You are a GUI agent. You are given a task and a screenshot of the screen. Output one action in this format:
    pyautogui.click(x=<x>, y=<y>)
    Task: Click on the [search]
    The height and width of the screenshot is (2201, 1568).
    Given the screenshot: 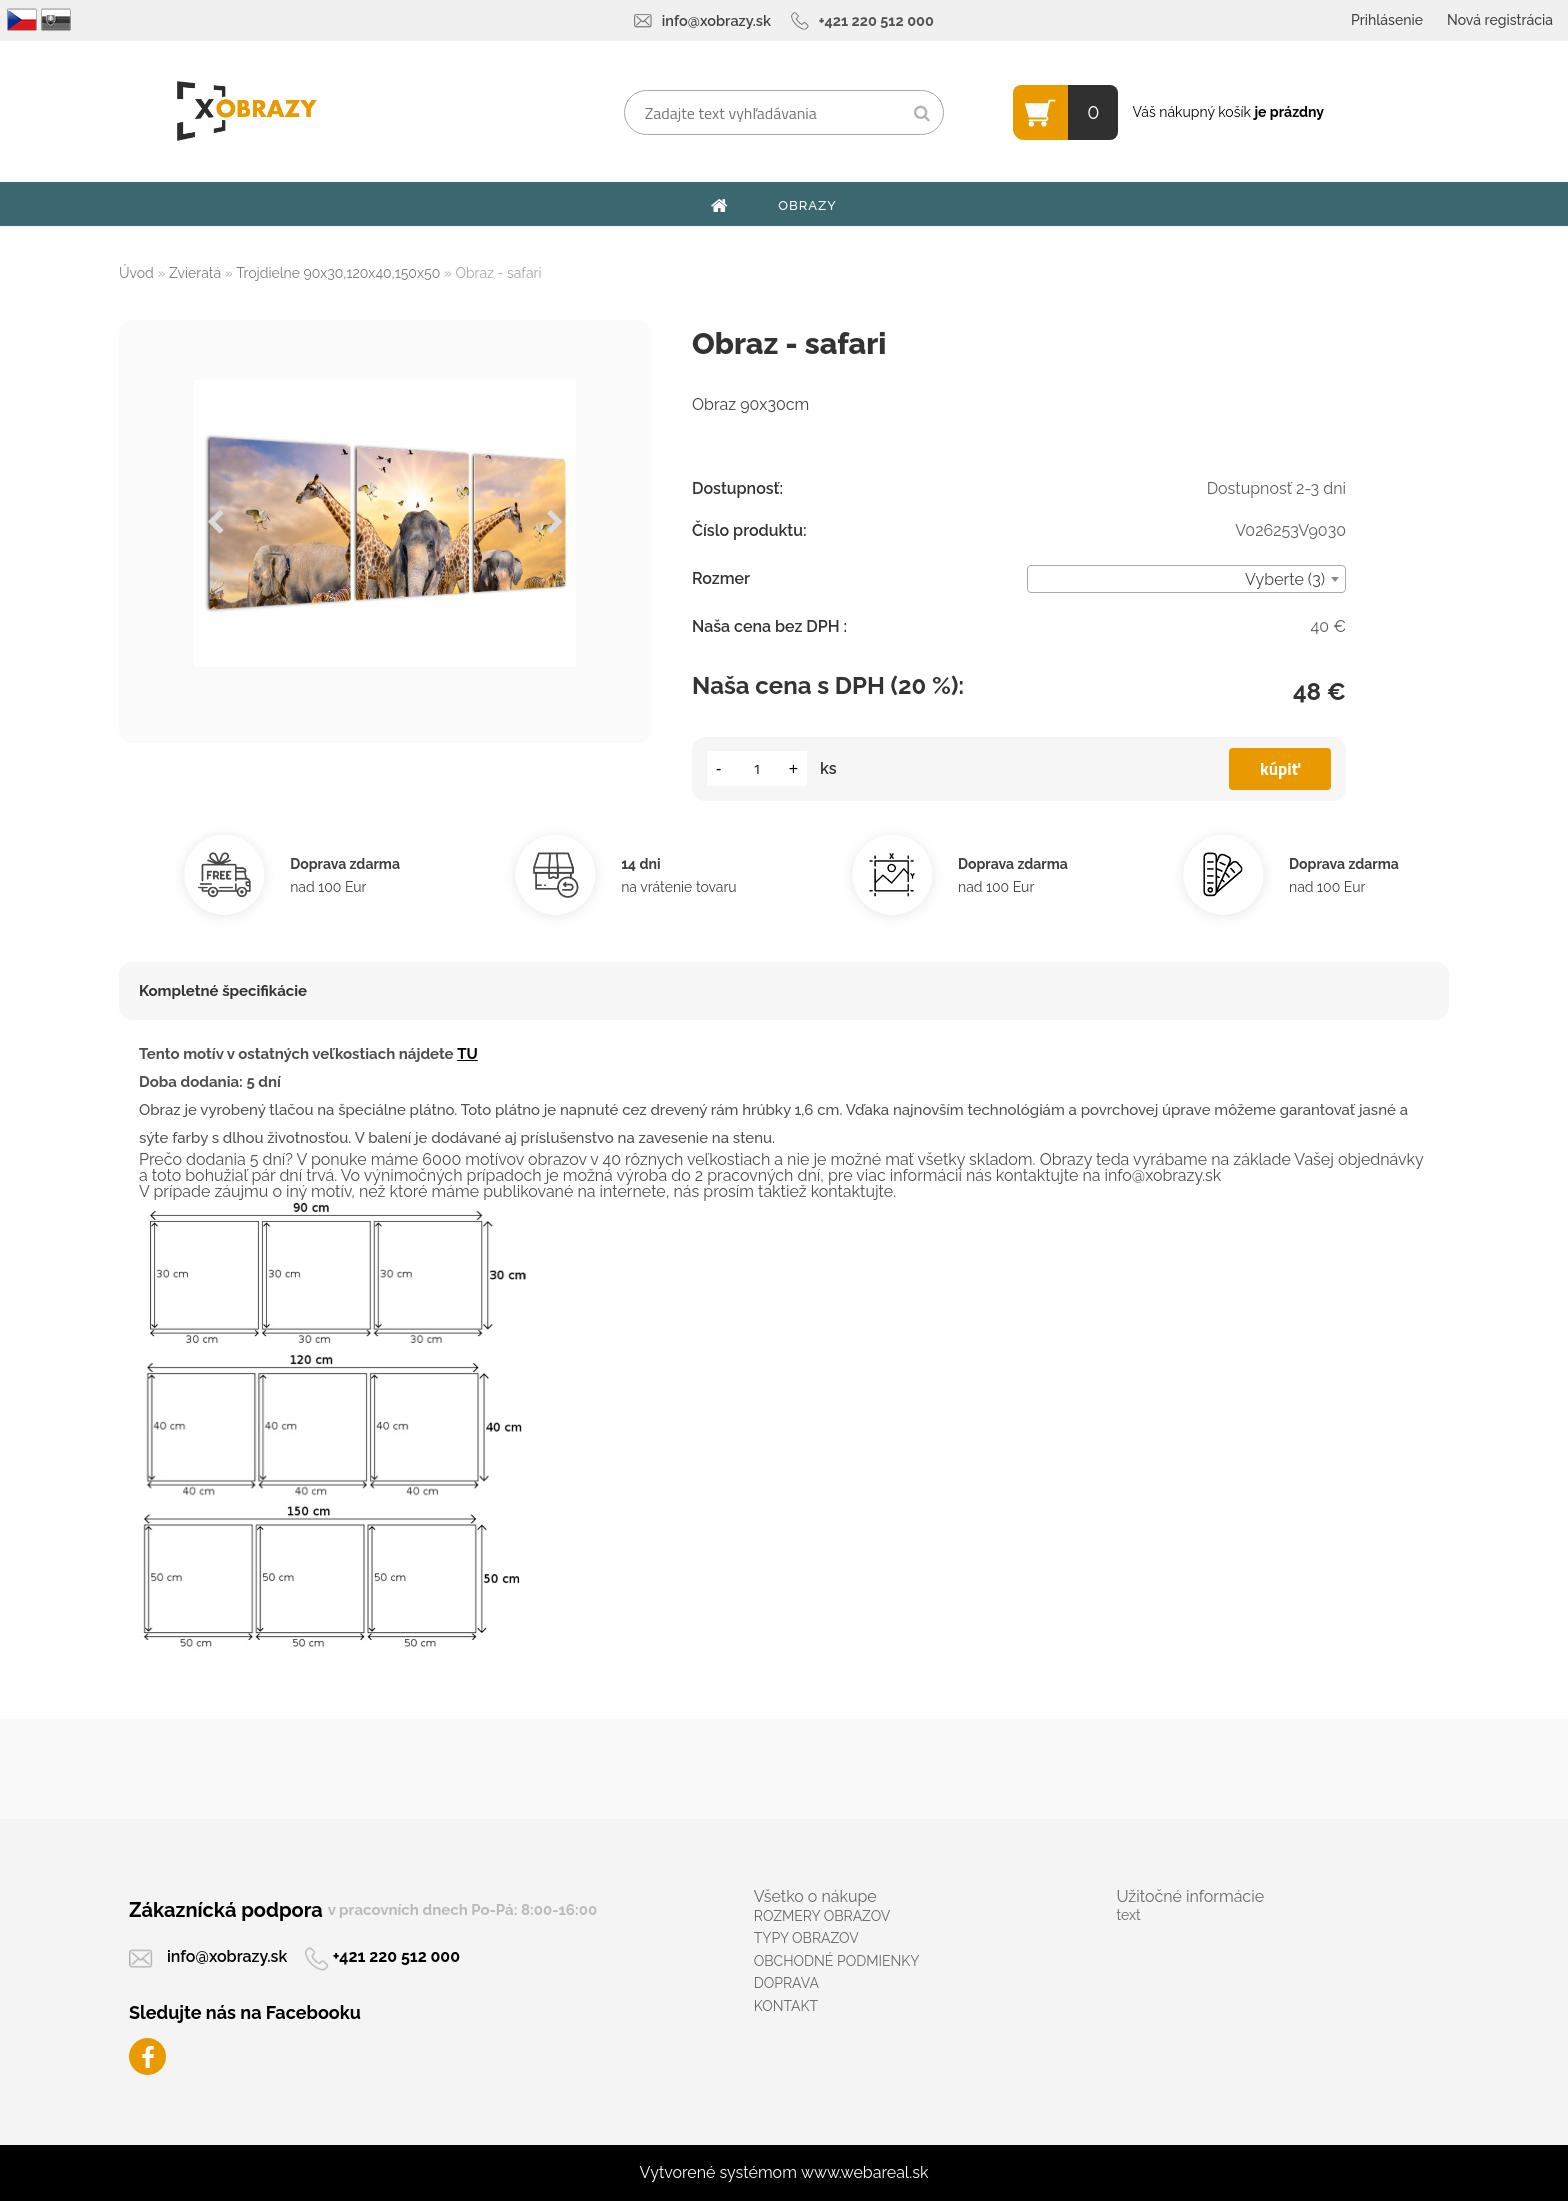 What is the action you would take?
    pyautogui.click(x=921, y=114)
    